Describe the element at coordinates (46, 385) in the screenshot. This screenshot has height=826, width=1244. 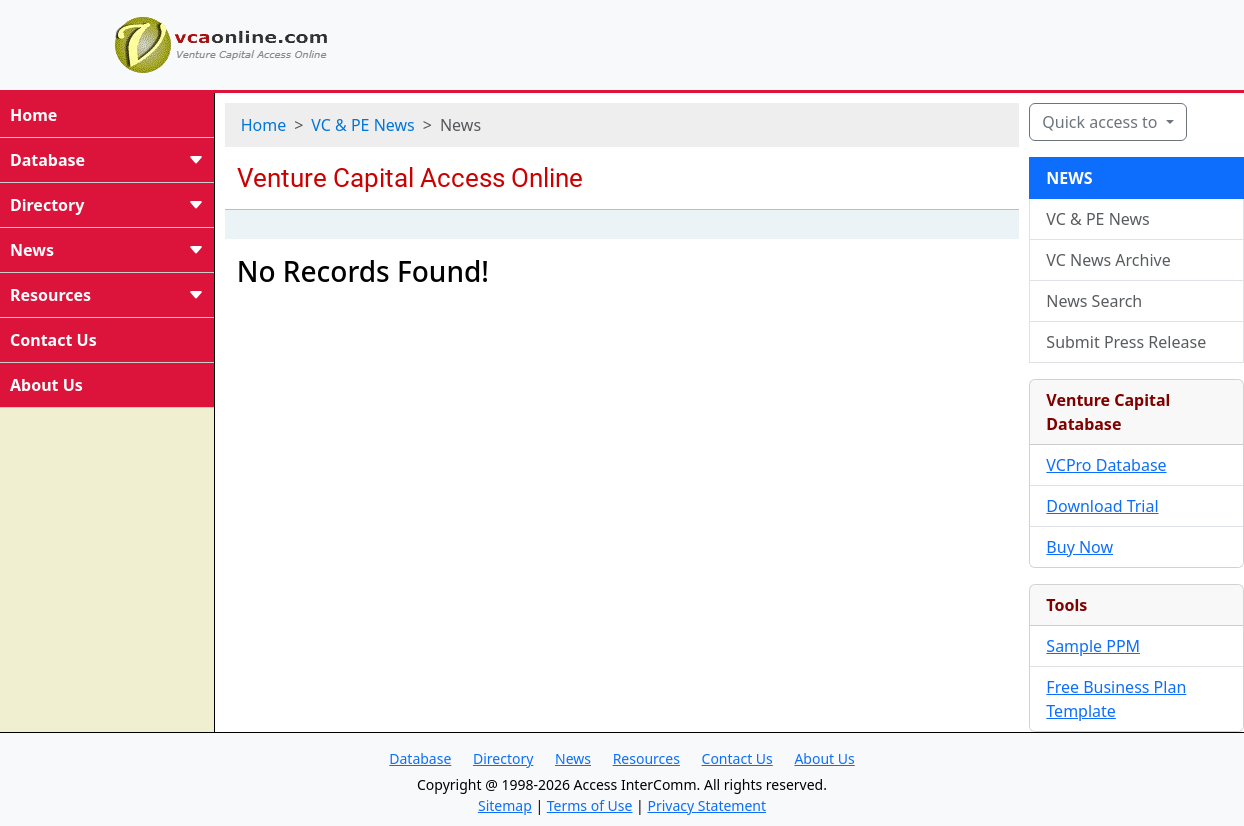
I see `About Us` at that location.